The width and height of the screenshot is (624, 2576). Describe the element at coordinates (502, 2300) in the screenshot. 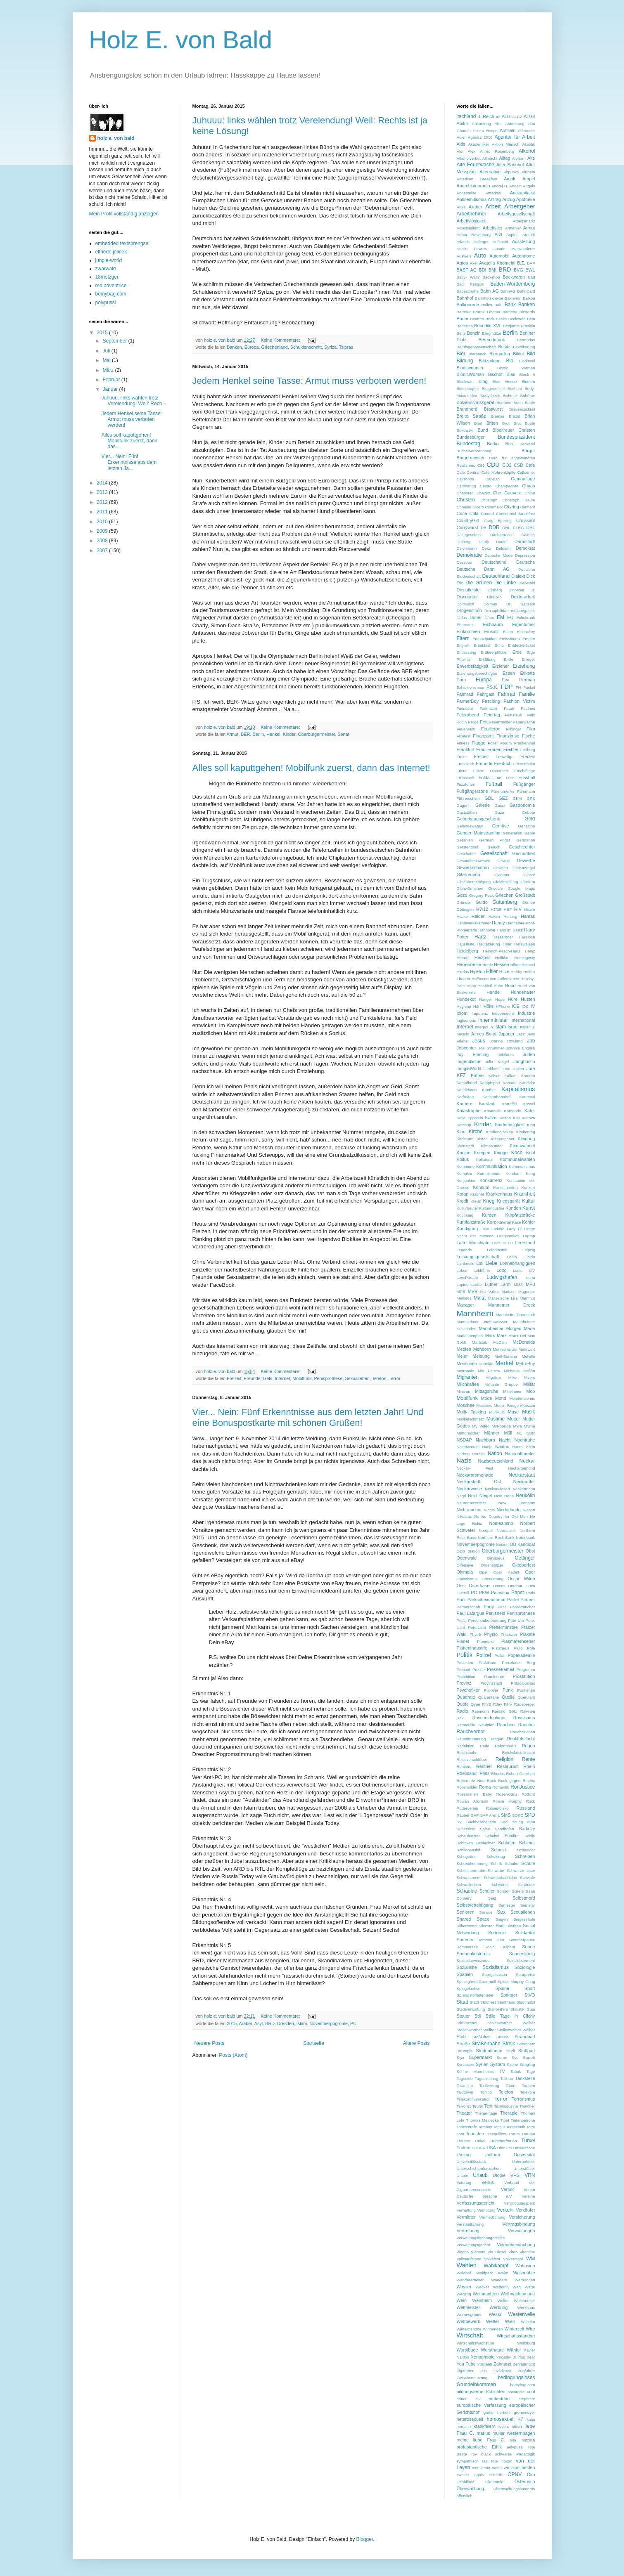

I see `Welde` at that location.